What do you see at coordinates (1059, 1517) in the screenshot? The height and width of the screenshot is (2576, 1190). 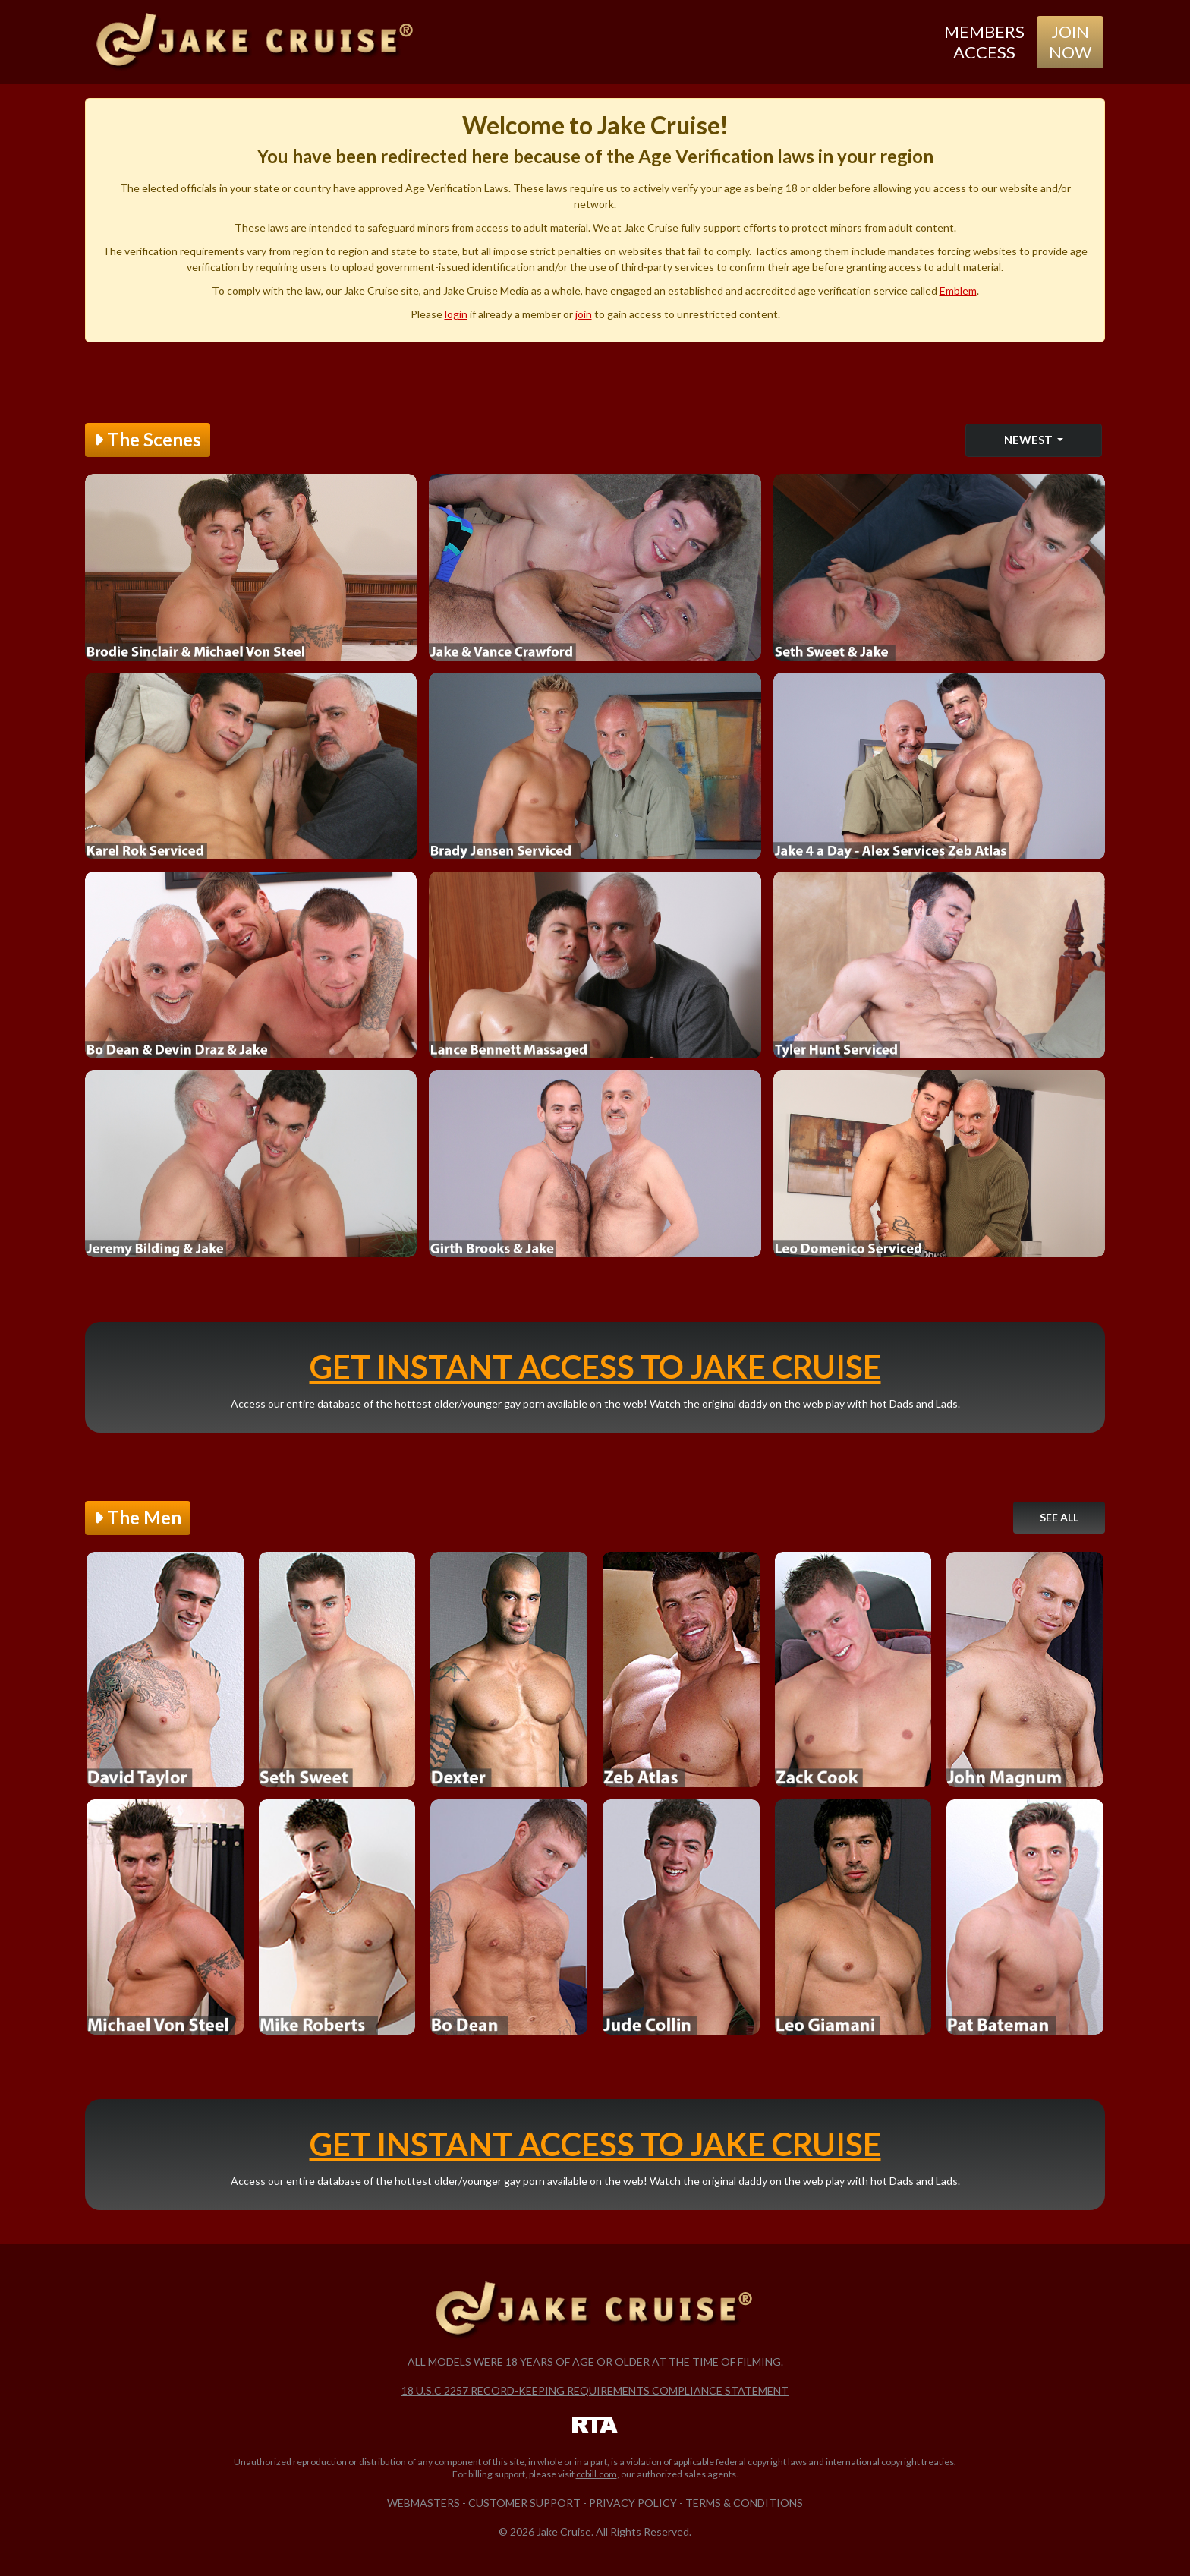 I see `See All` at bounding box center [1059, 1517].